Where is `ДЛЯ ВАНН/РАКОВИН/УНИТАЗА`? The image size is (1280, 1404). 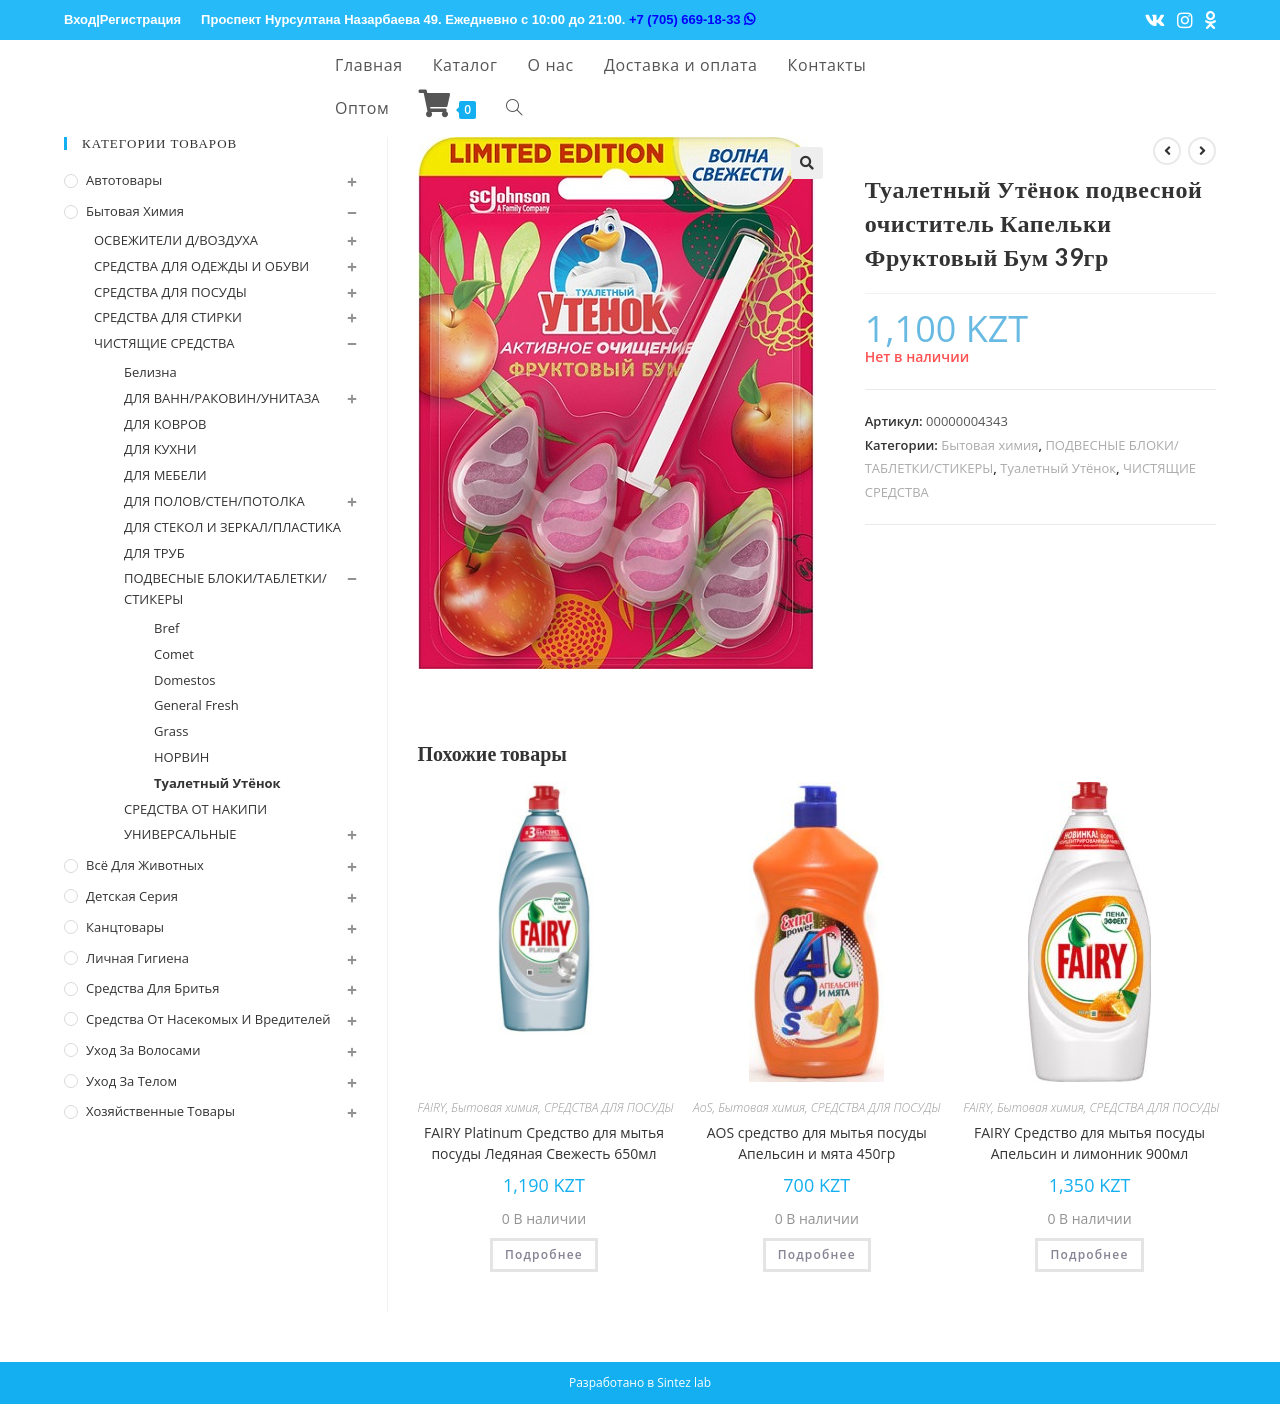
ДЛЯ ВАНН/РАКОВИН/УНИТАЗА is located at coordinates (222, 398).